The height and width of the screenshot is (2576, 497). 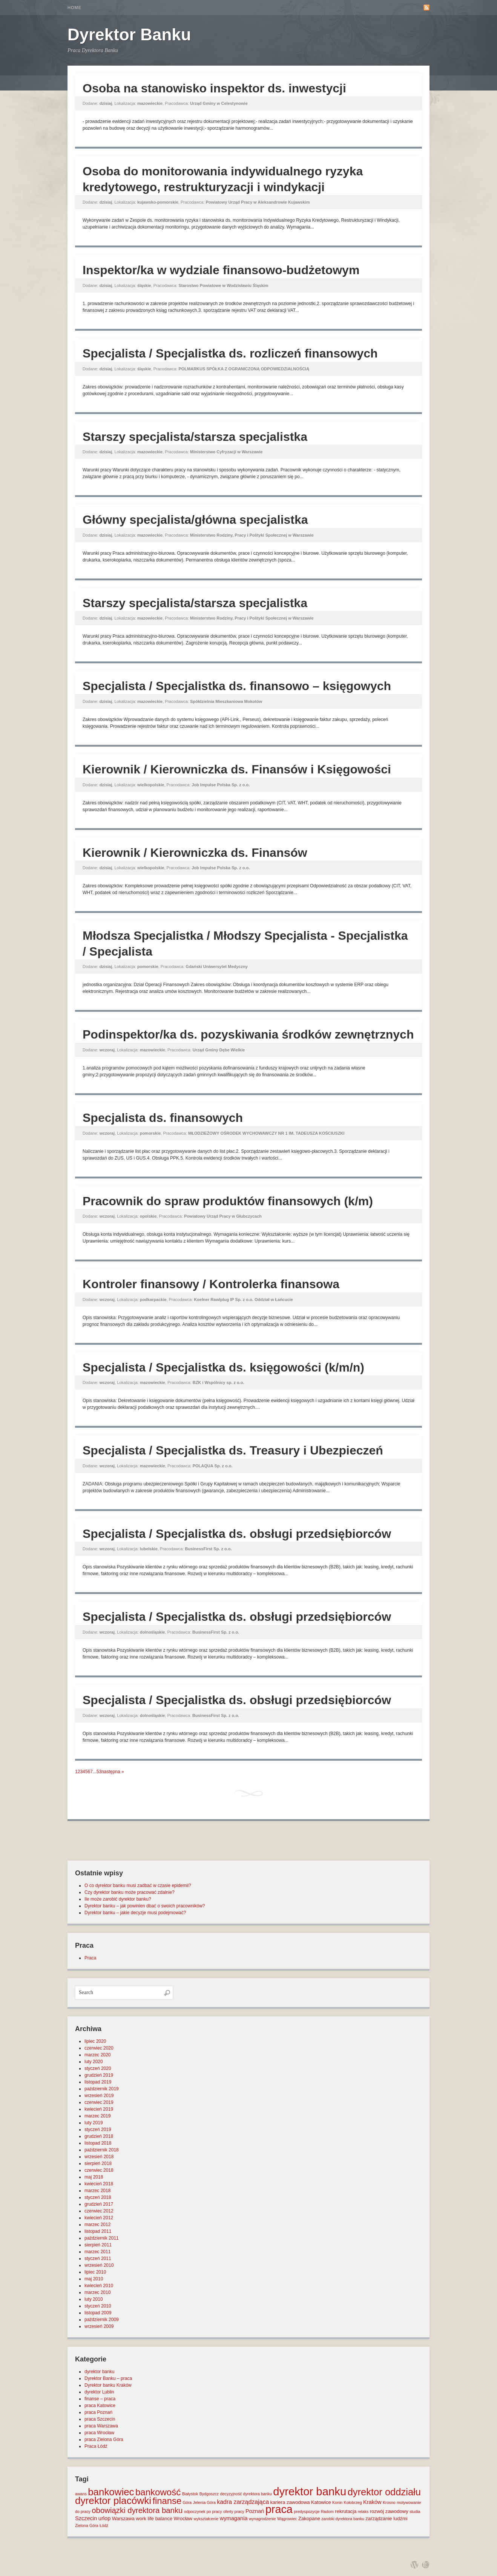 What do you see at coordinates (129, 34) in the screenshot?
I see `Dyrektor Banku` at bounding box center [129, 34].